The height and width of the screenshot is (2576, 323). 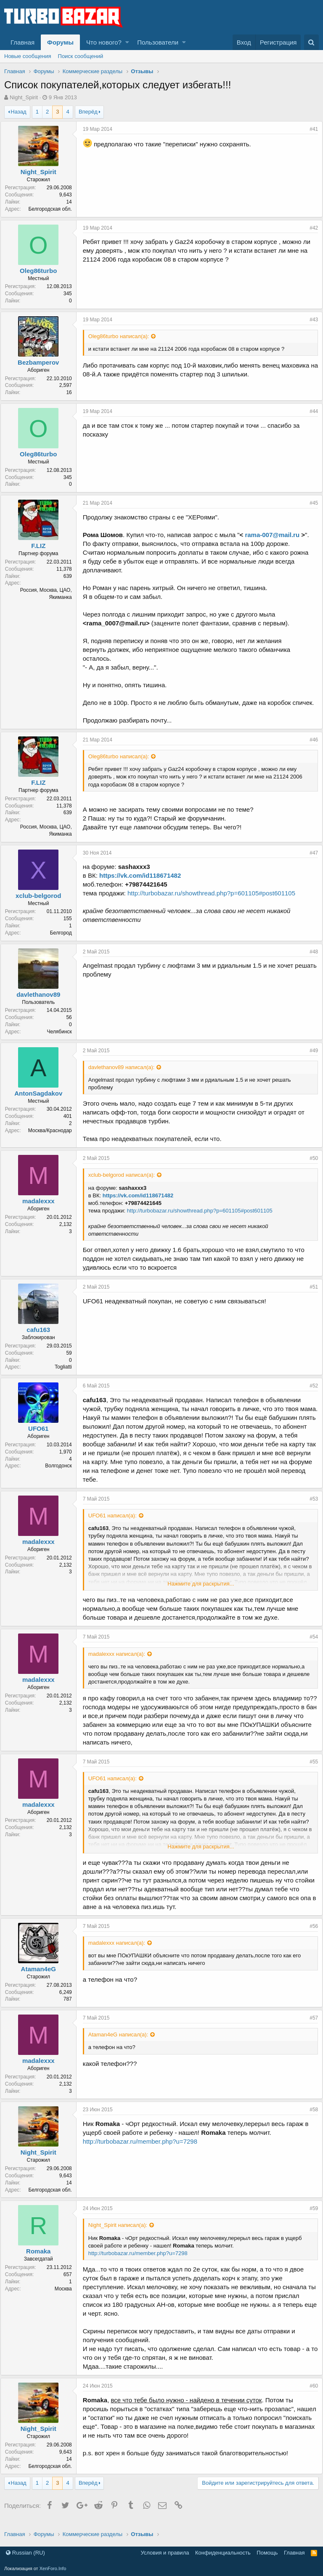 I want to click on #51, so click(x=310, y=1296).